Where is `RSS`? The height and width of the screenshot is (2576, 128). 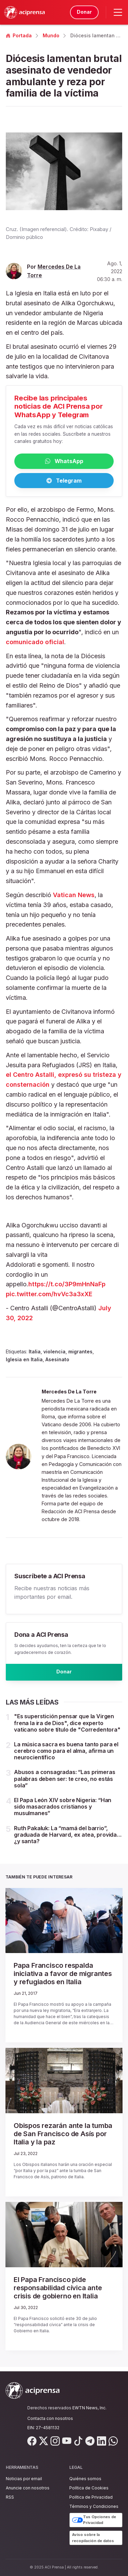 RSS is located at coordinates (10, 2497).